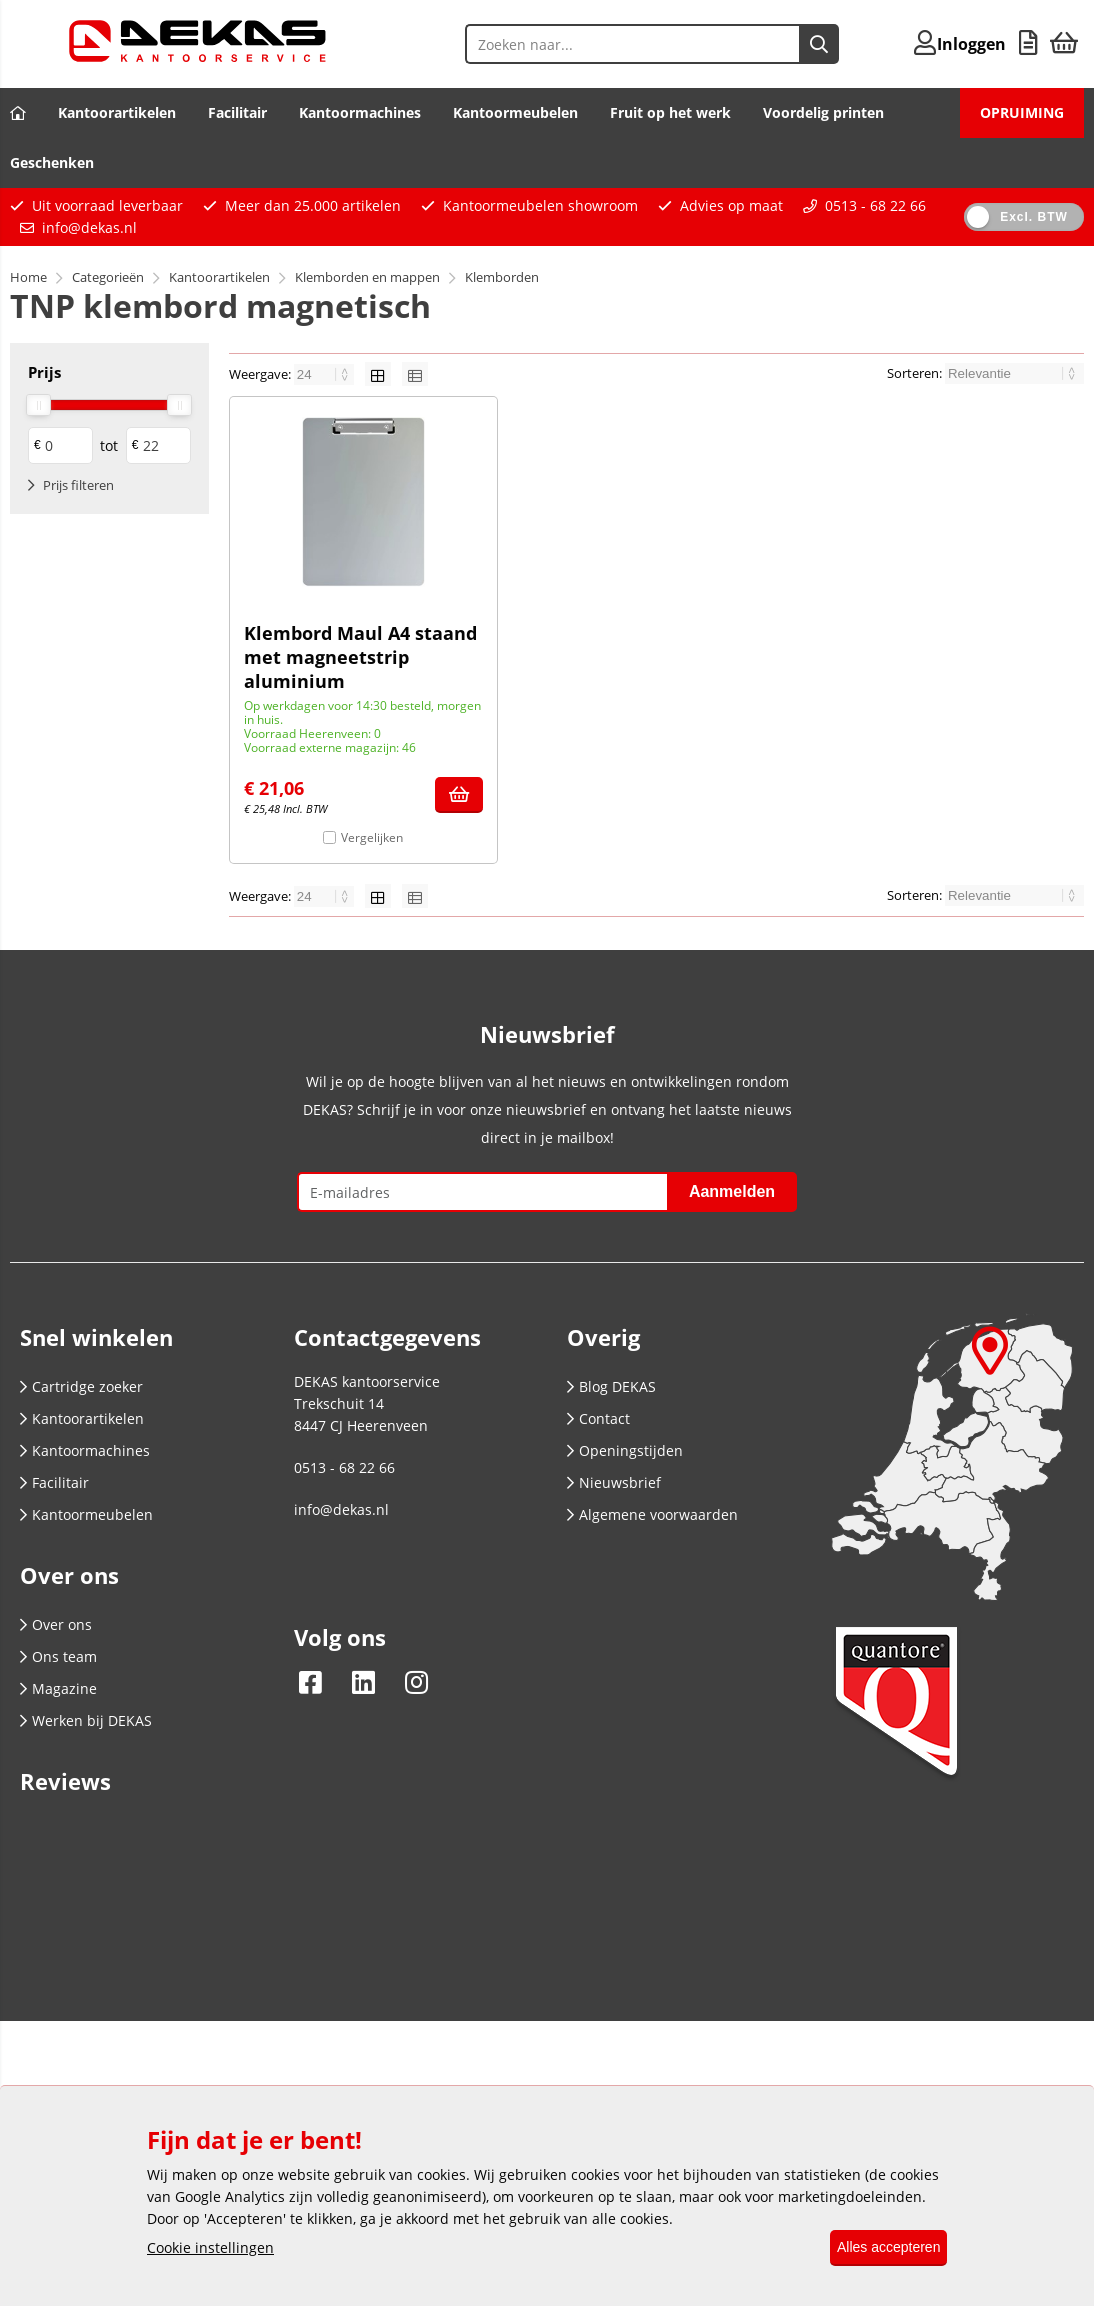 The width and height of the screenshot is (1094, 2306). I want to click on [Zoeken naar...], so click(768, 44).